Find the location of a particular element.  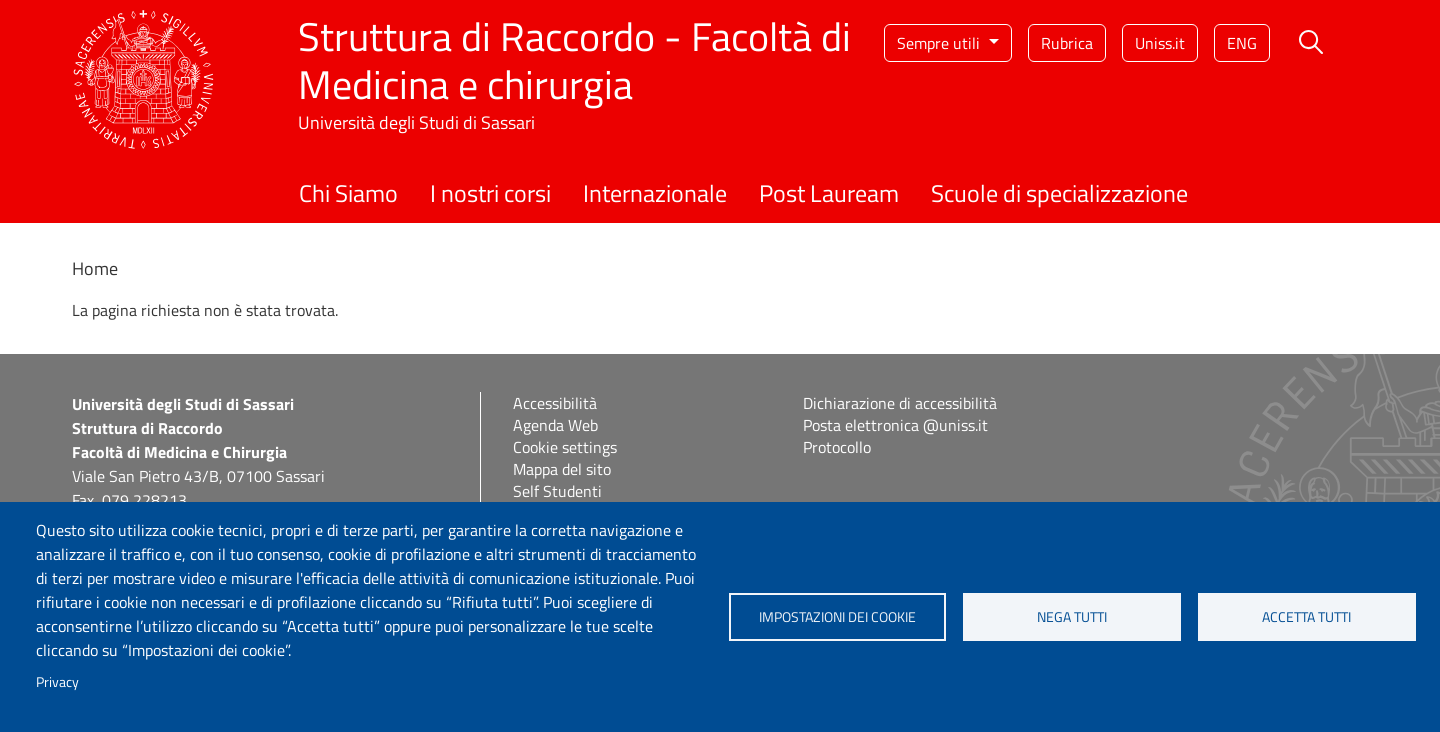

eng is located at coordinates (1242, 43).